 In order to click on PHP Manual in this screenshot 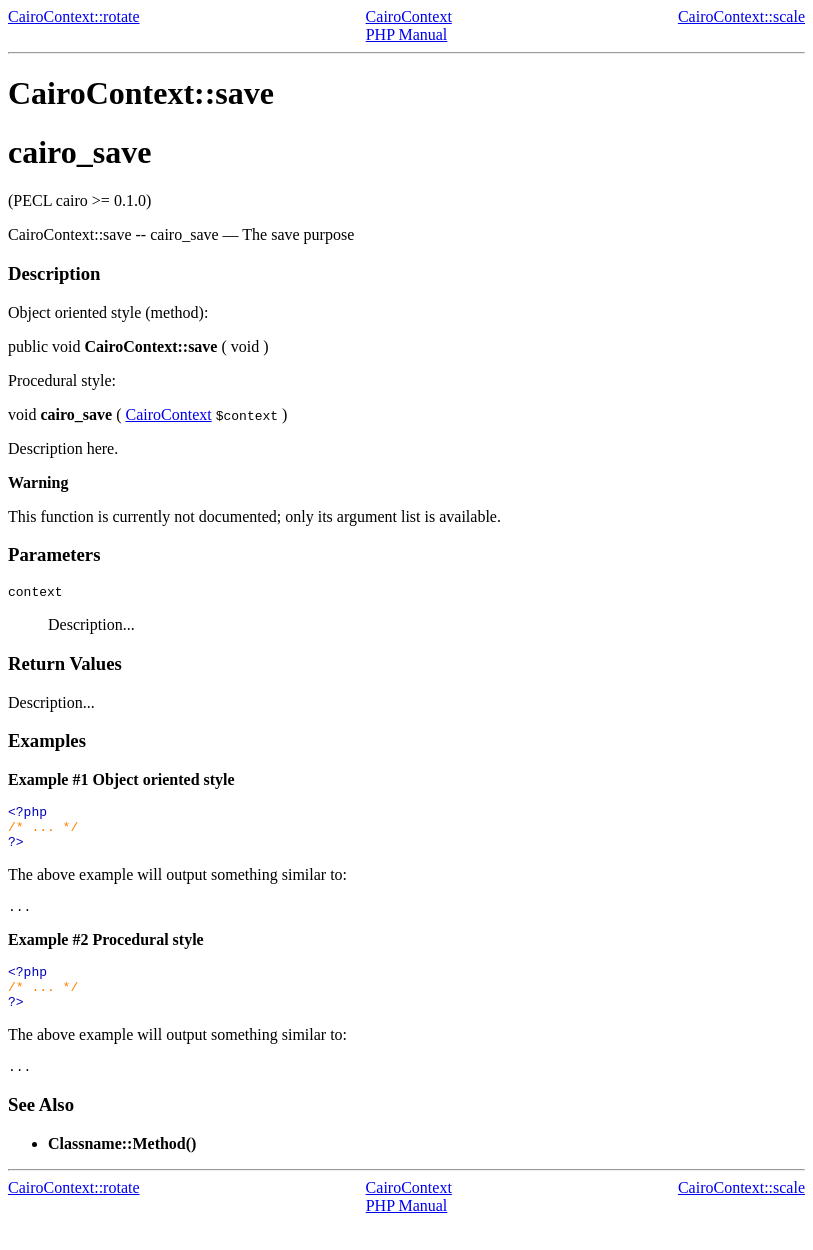, I will do `click(407, 34)`.